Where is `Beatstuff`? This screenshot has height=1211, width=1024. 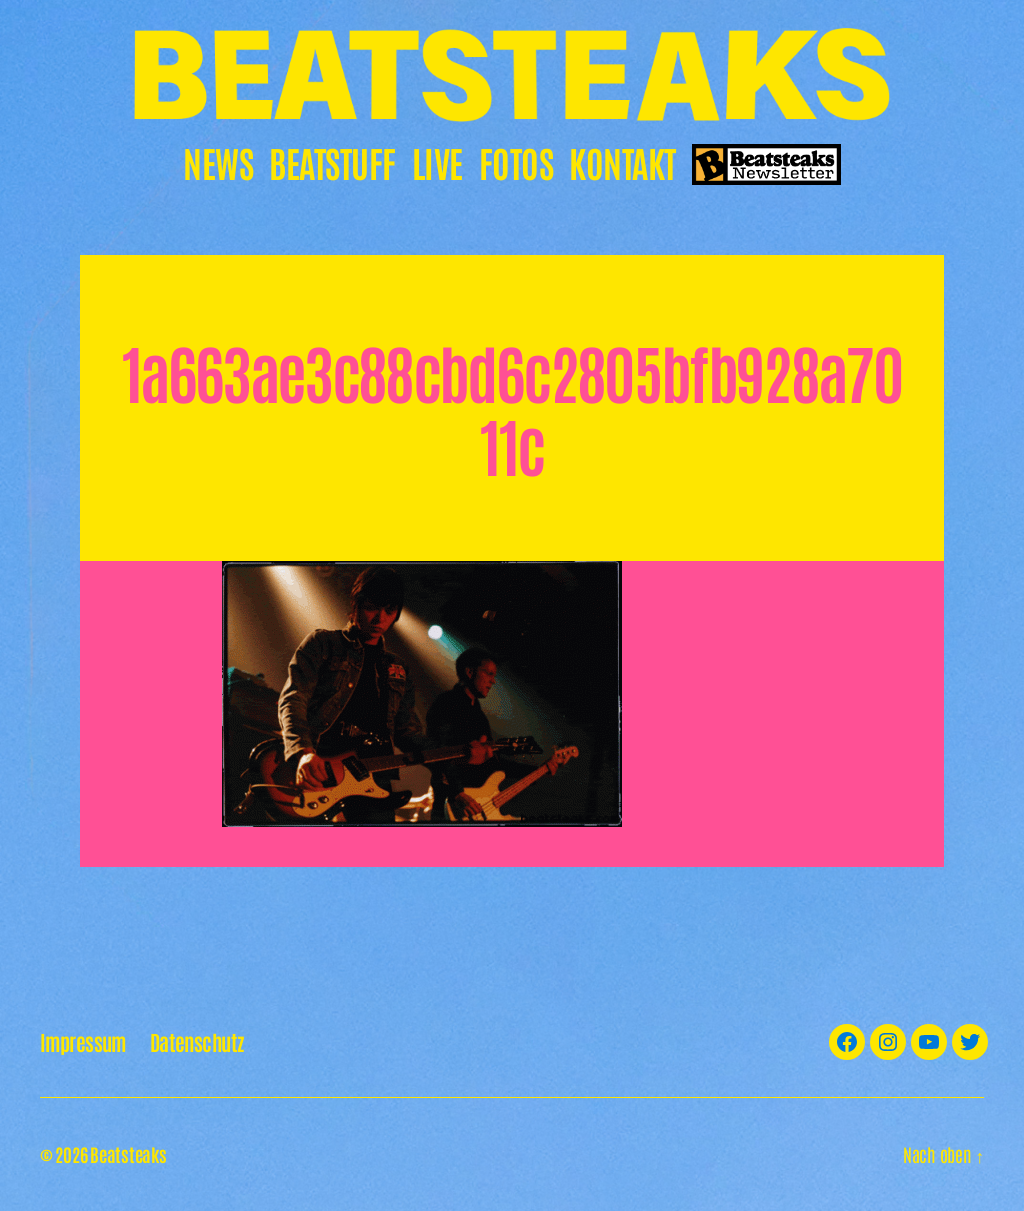 Beatstuff is located at coordinates (332, 161).